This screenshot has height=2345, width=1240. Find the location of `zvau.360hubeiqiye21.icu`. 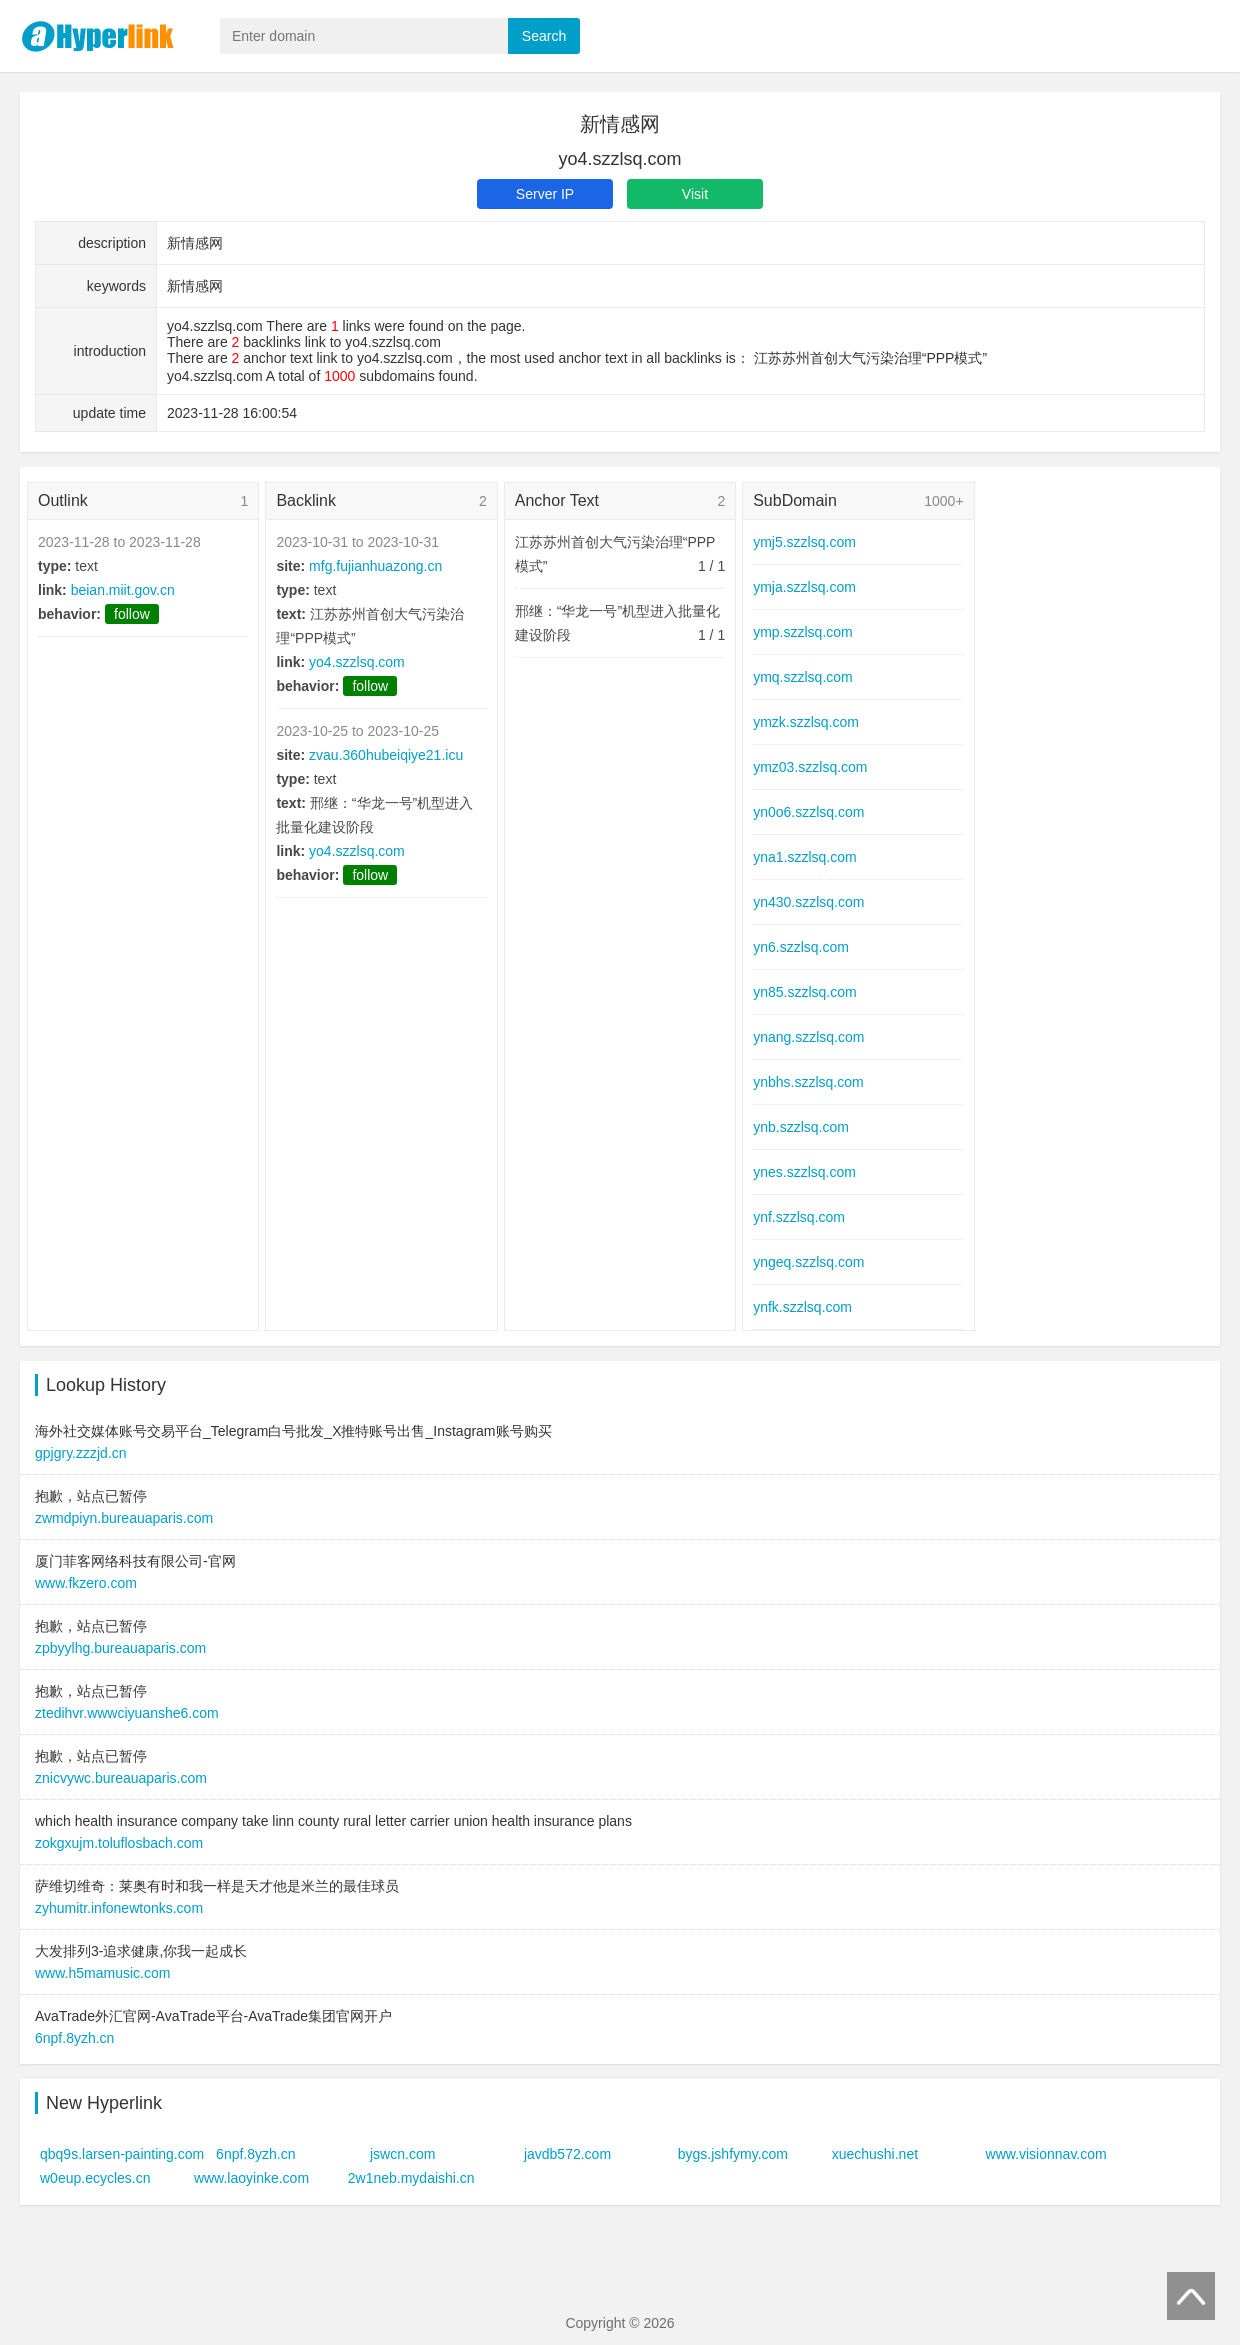

zvau.360hubeiqiye21.icu is located at coordinates (386, 755).